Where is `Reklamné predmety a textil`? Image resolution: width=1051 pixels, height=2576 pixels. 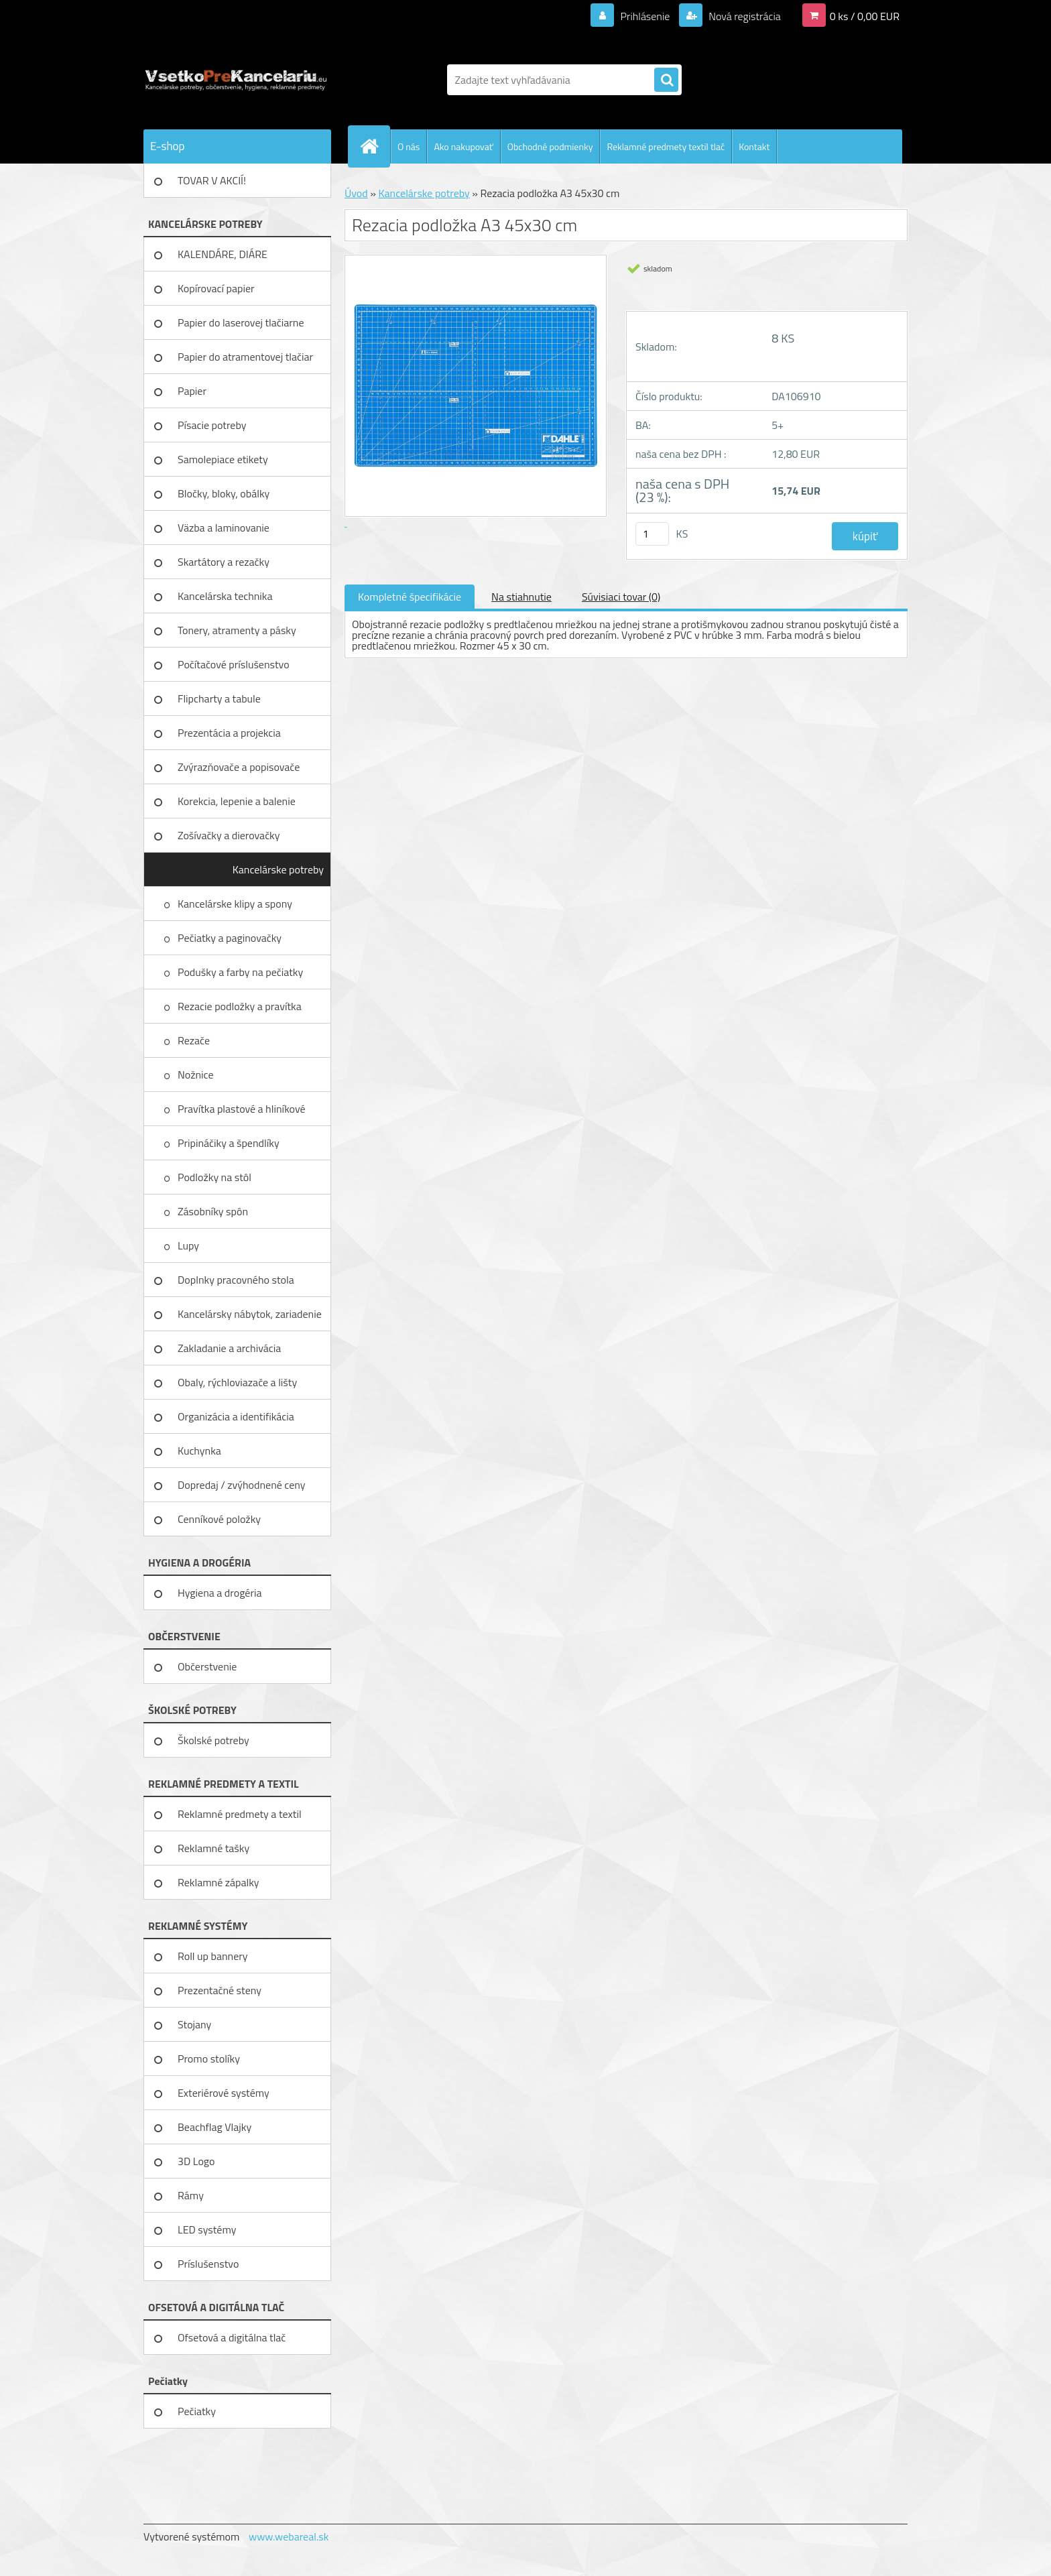
Reklamné predmety a textil is located at coordinates (240, 1814).